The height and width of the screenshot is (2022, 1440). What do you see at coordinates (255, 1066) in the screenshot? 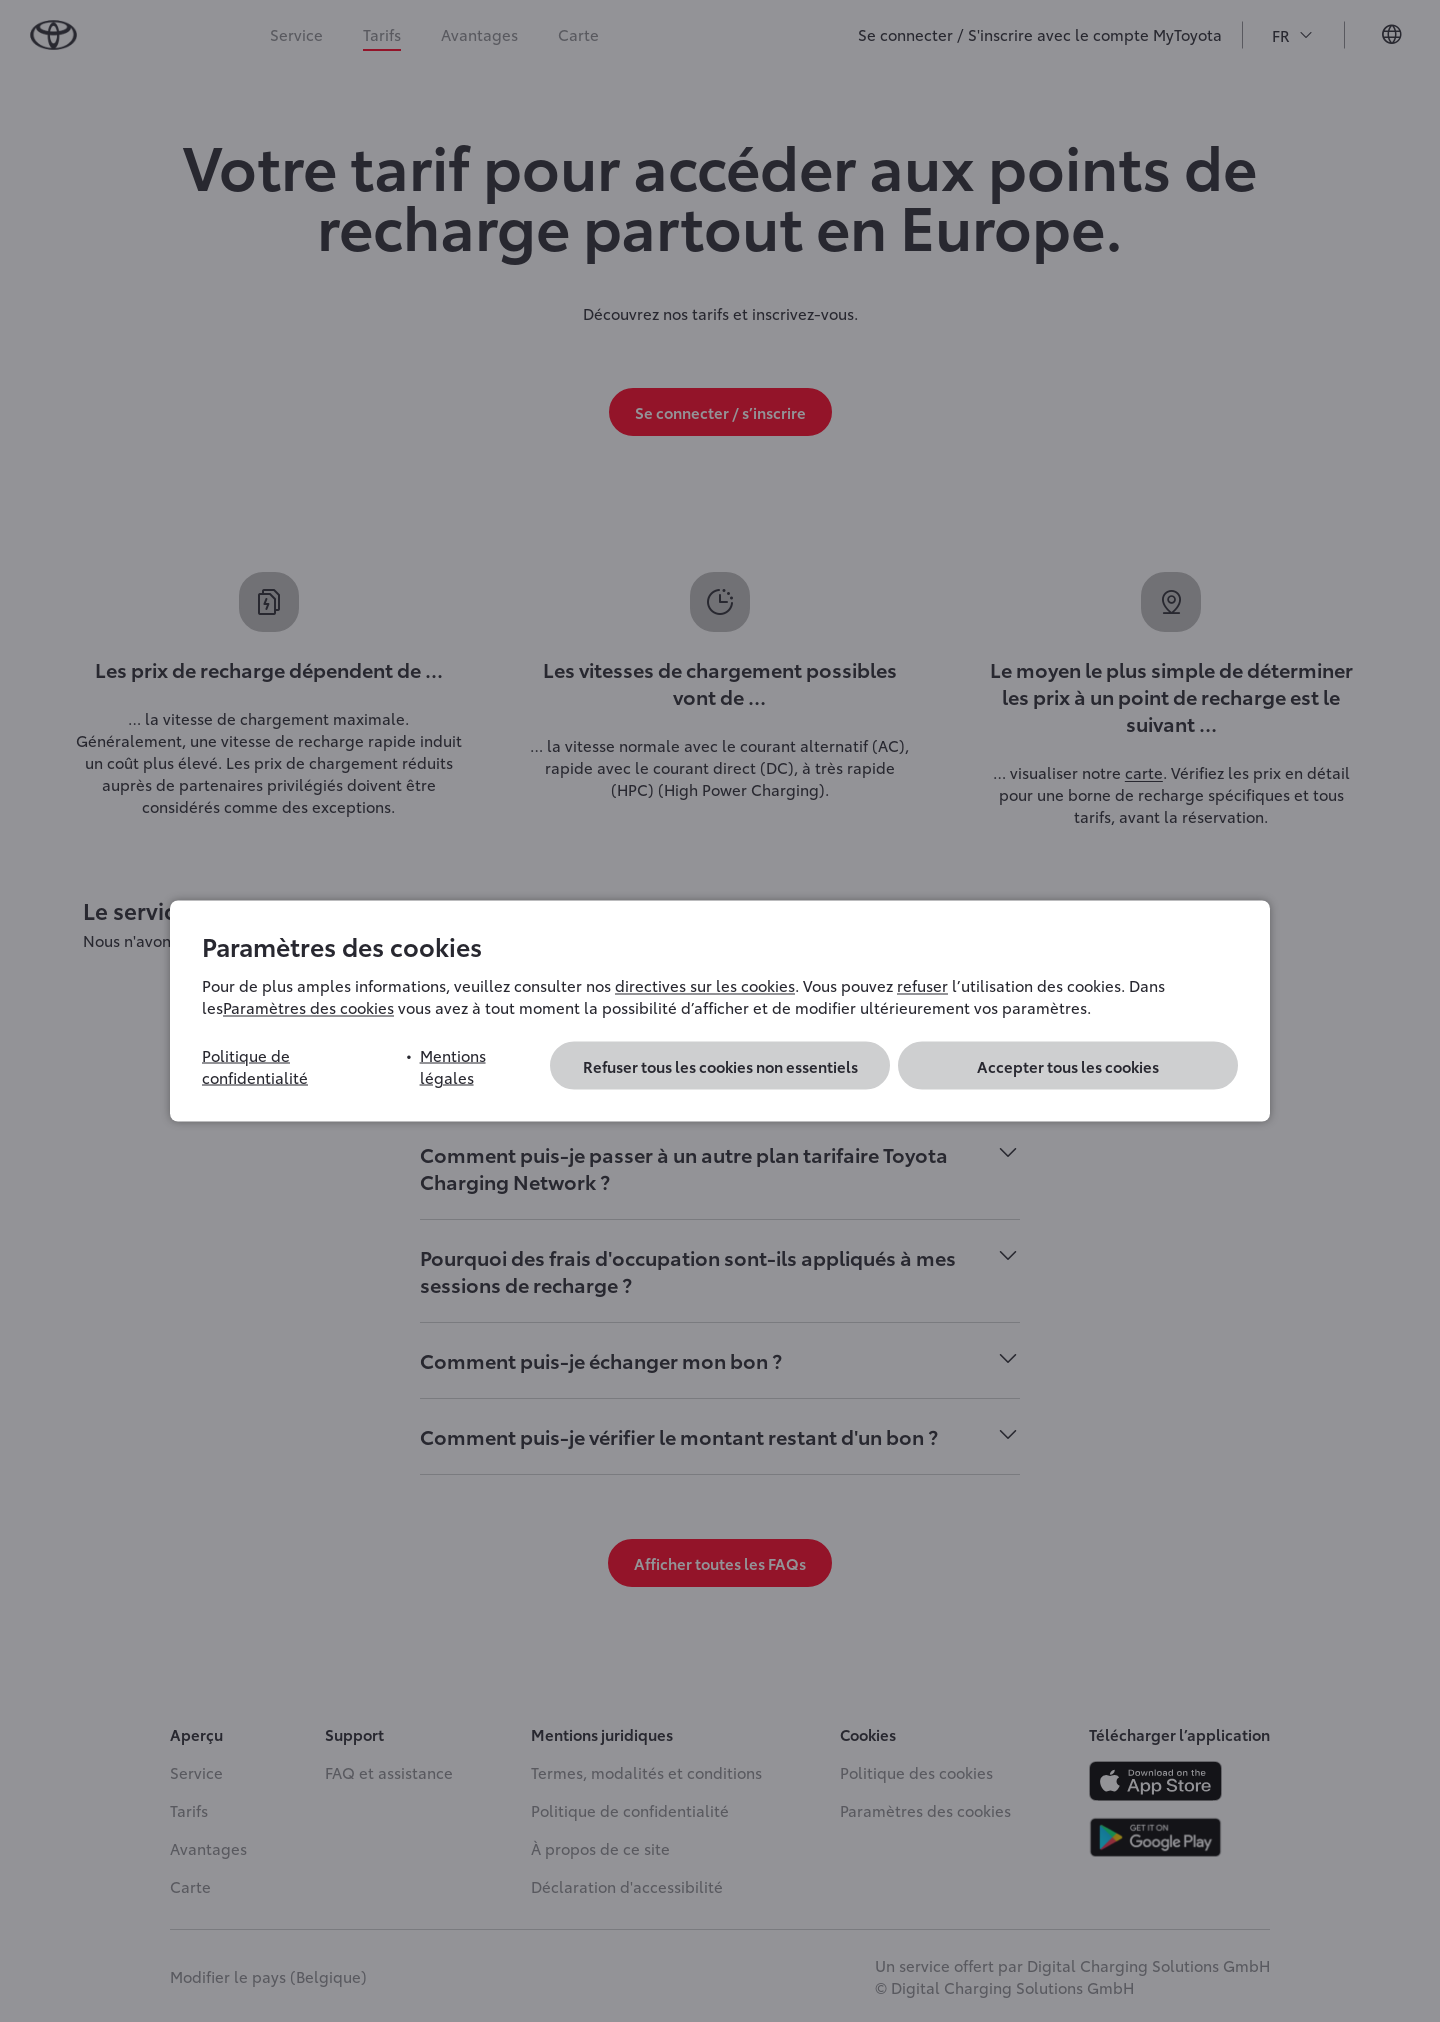
I see `Politique de confidentialité` at bounding box center [255, 1066].